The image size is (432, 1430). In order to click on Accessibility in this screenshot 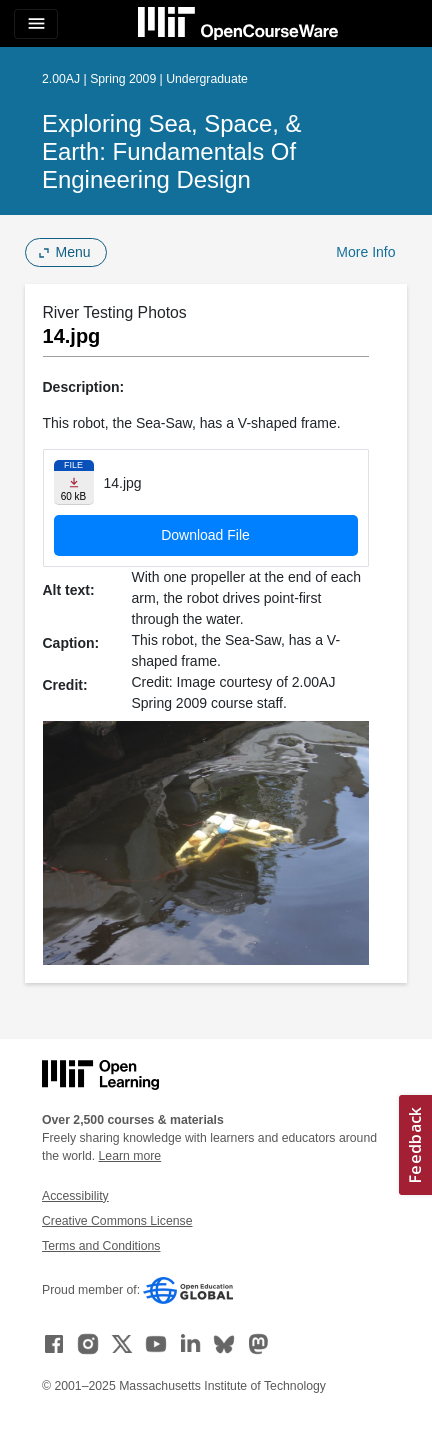, I will do `click(75, 1196)`.